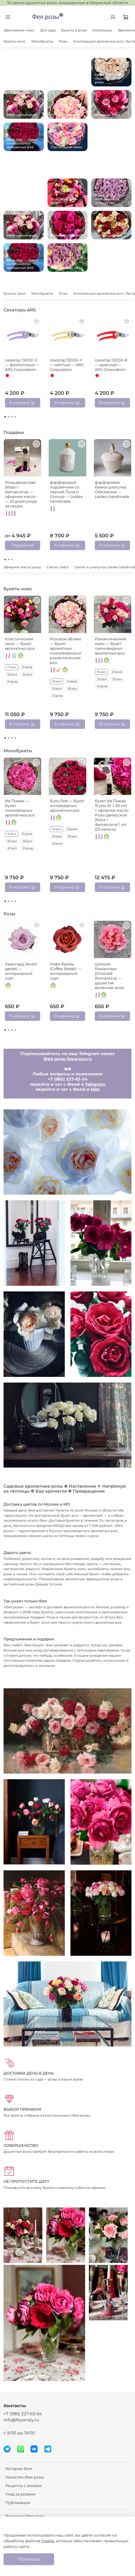 The width and height of the screenshot is (135, 2576). Describe the element at coordinates (102, 30) in the screenshot. I see `Коллекции` at that location.